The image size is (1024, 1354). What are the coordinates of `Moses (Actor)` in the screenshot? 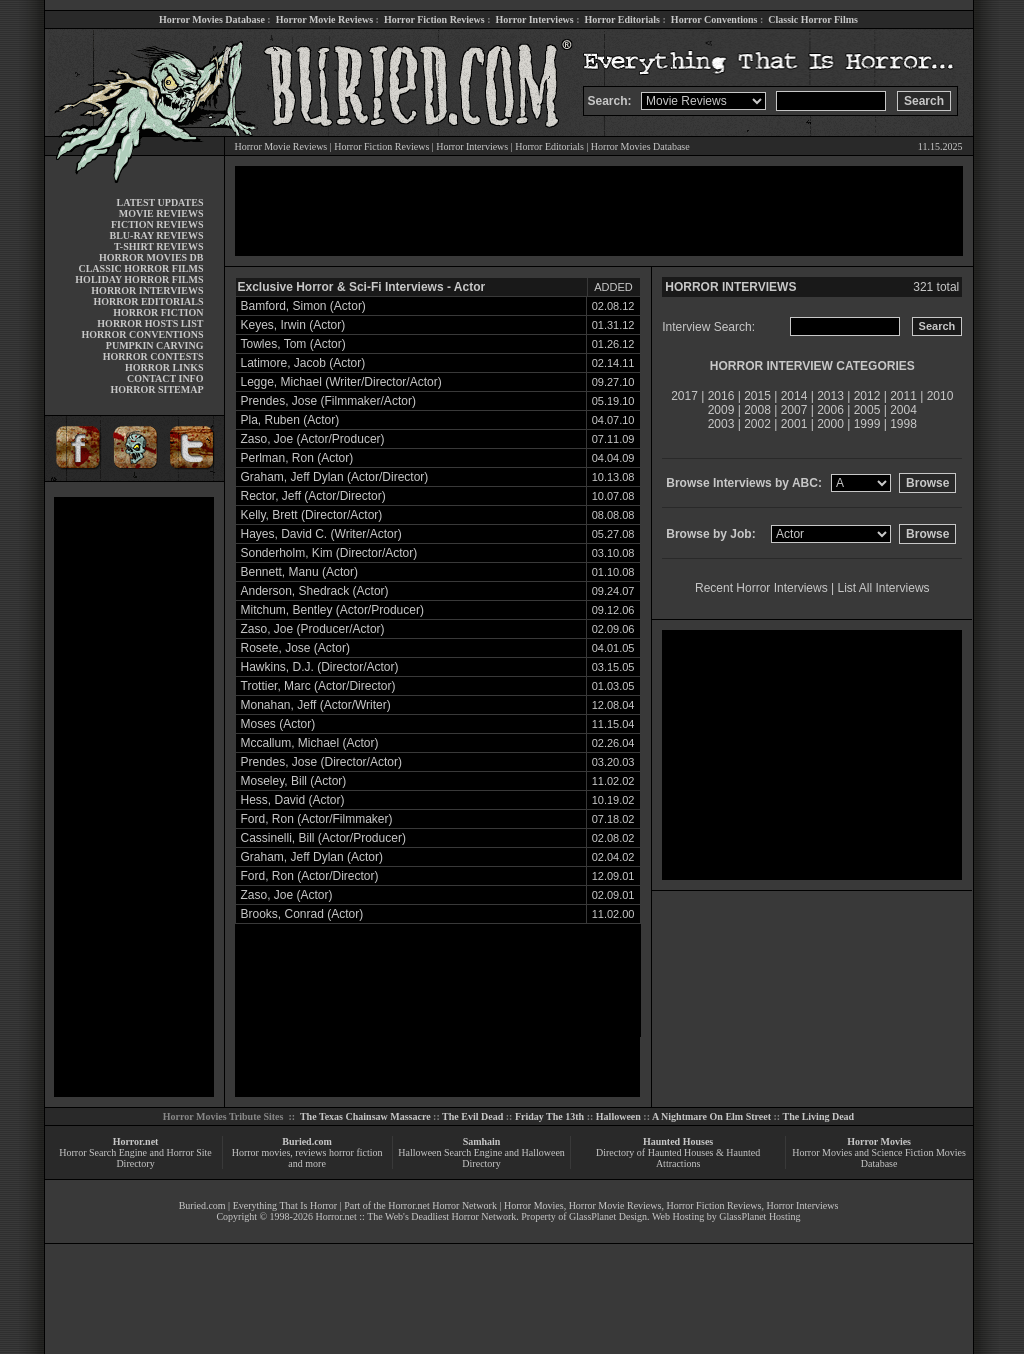 It's located at (278, 724).